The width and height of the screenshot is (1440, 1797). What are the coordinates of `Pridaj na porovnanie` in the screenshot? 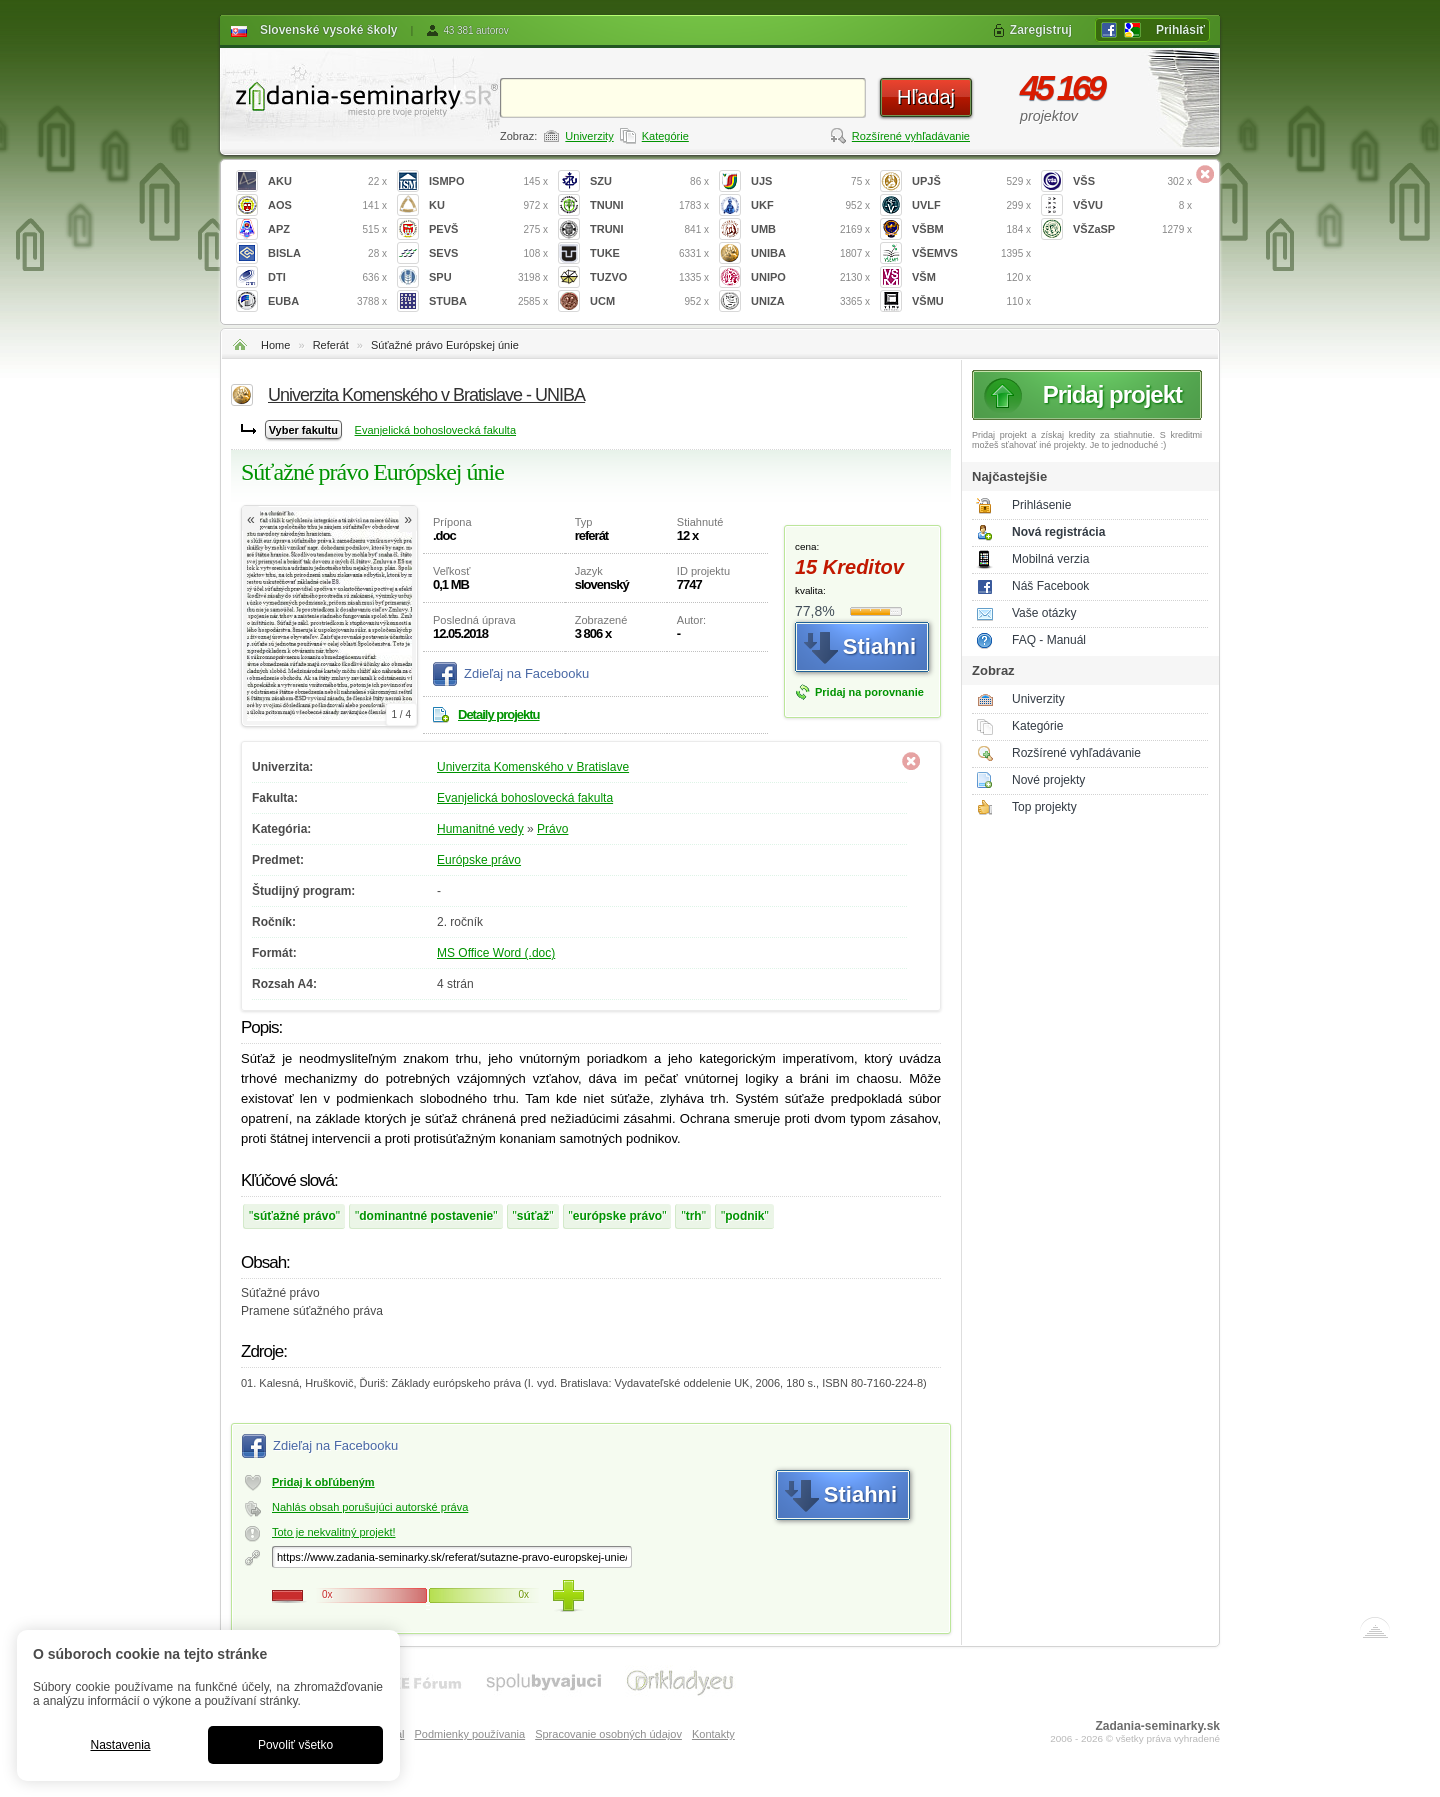 It's located at (869, 692).